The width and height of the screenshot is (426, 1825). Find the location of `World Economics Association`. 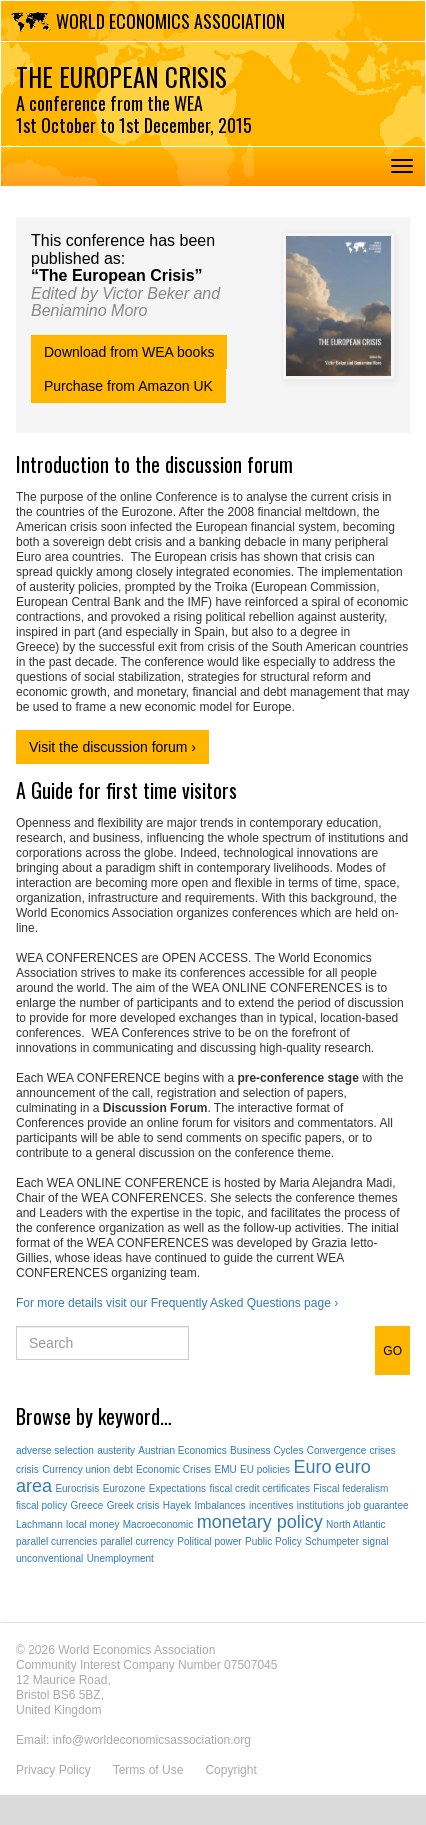

World Economics Association is located at coordinates (170, 21).